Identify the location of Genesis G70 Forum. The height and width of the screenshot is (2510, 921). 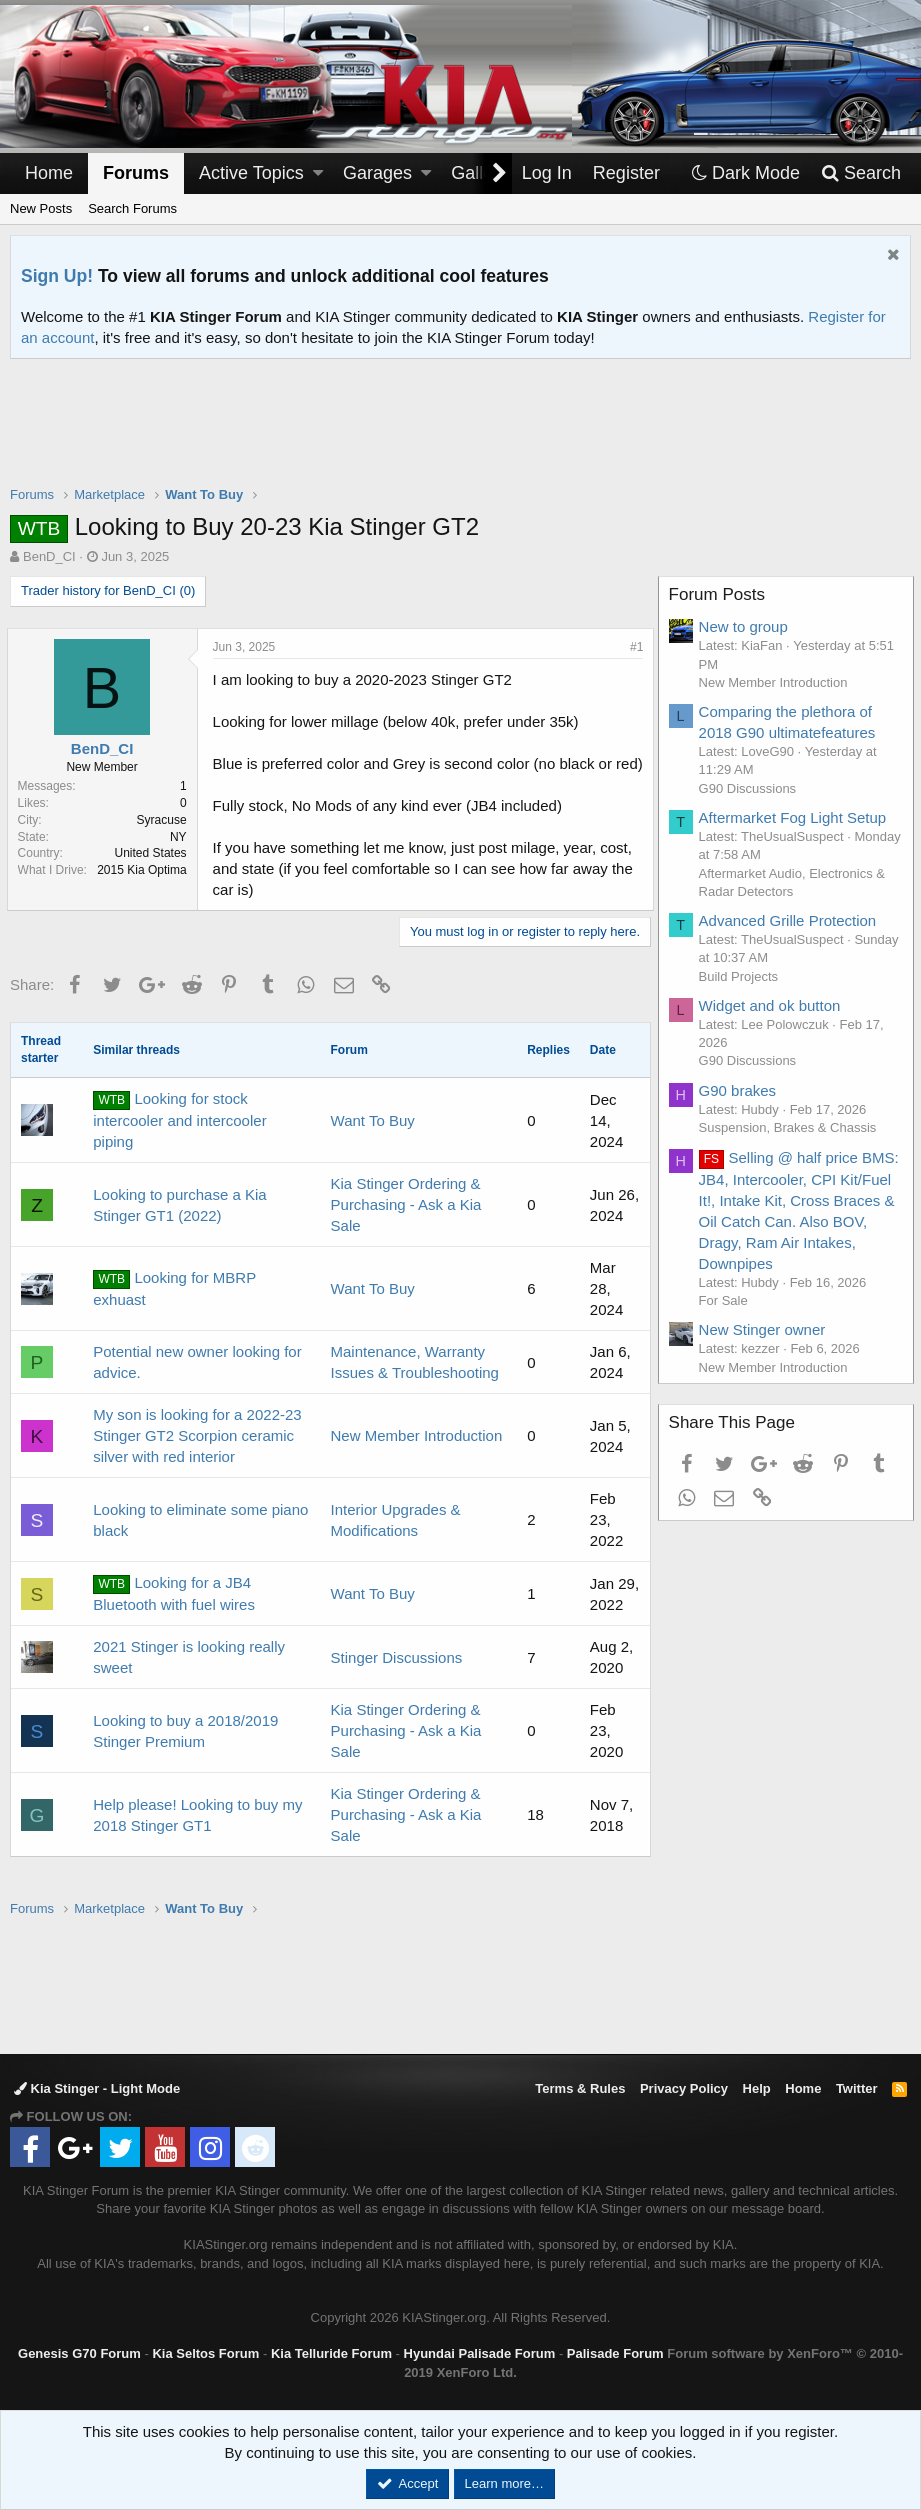
(79, 2353).